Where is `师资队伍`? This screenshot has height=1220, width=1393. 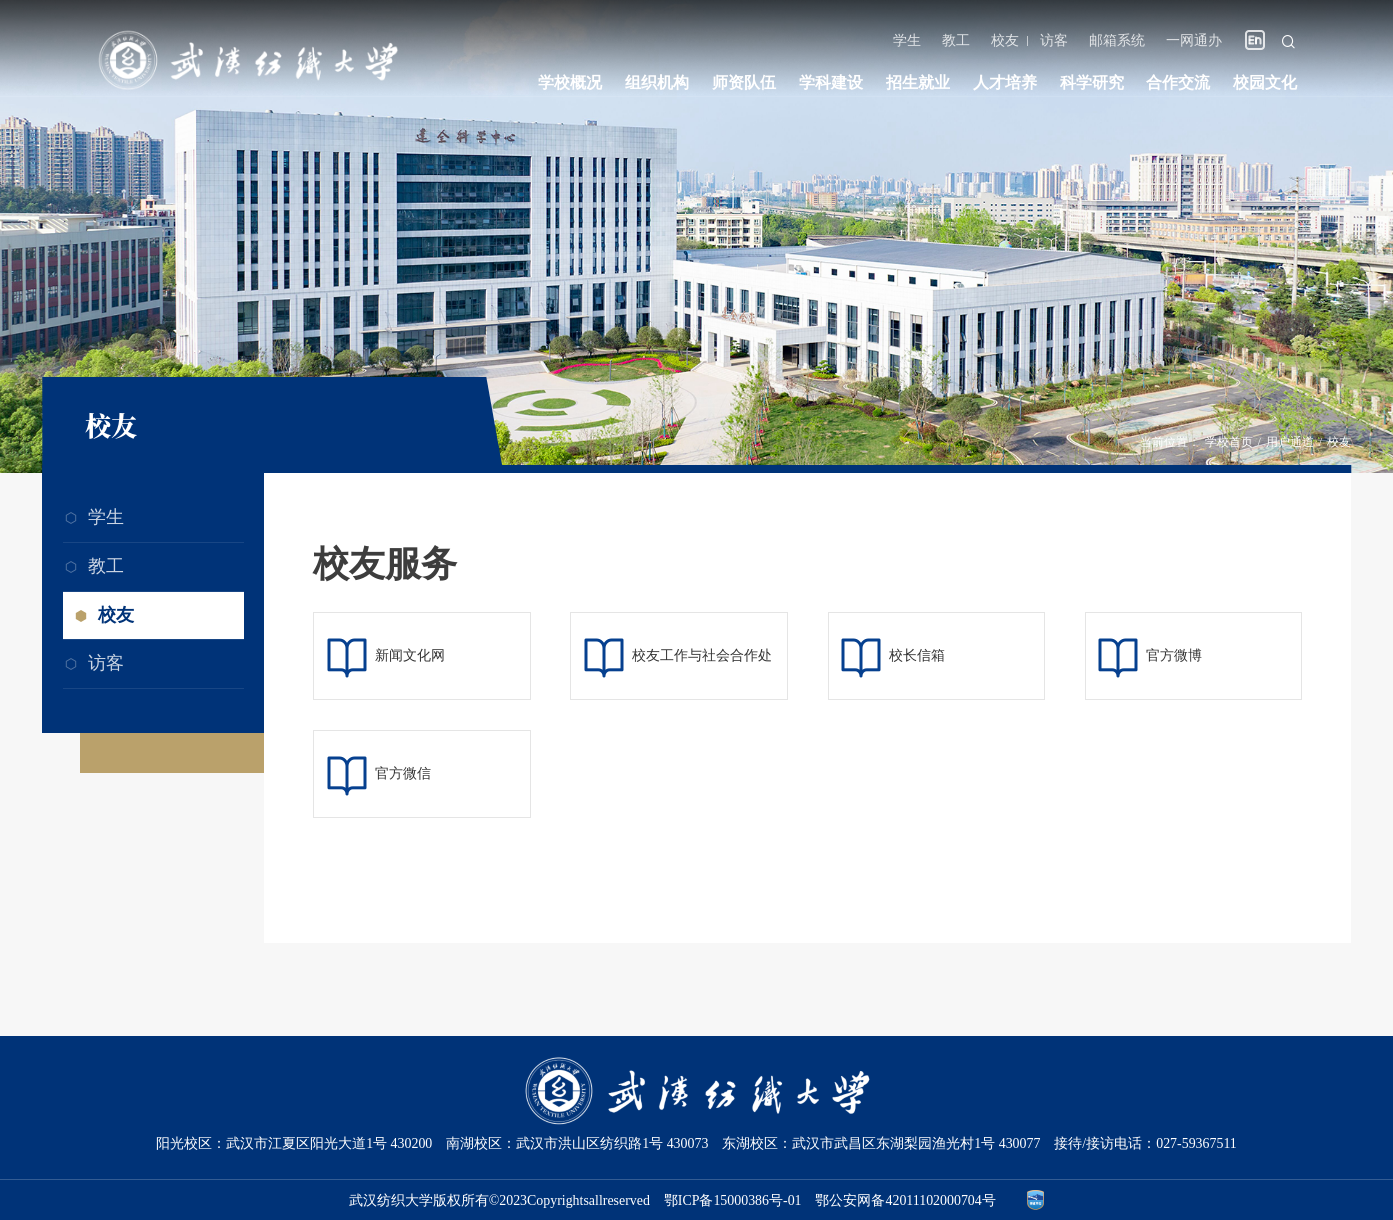
师资队伍 is located at coordinates (744, 82).